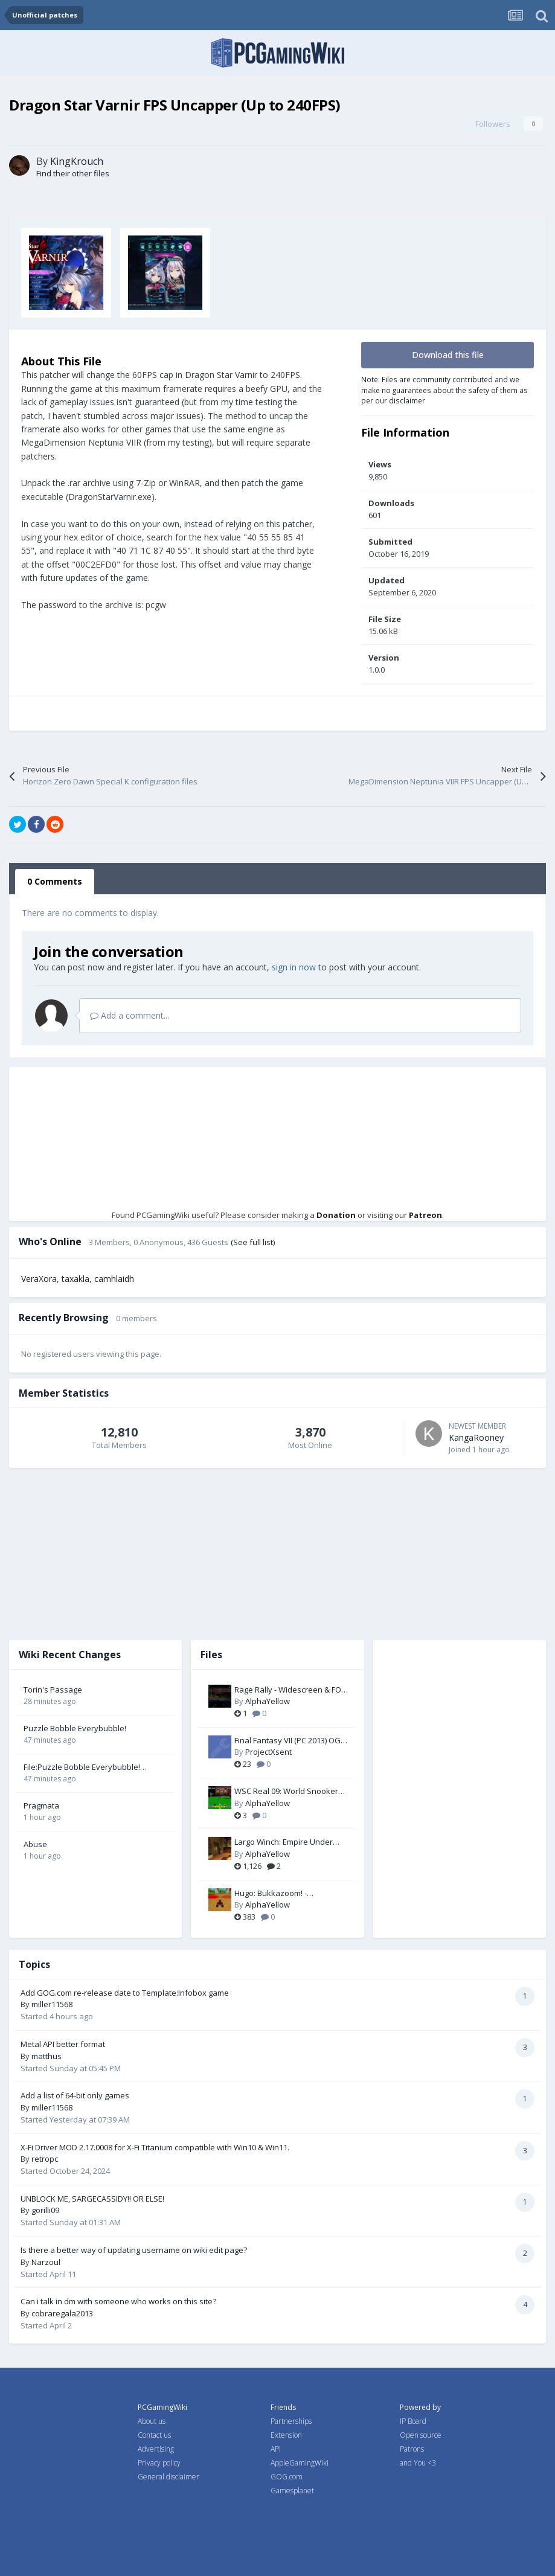  Describe the element at coordinates (412, 2449) in the screenshot. I see `Patrons` at that location.